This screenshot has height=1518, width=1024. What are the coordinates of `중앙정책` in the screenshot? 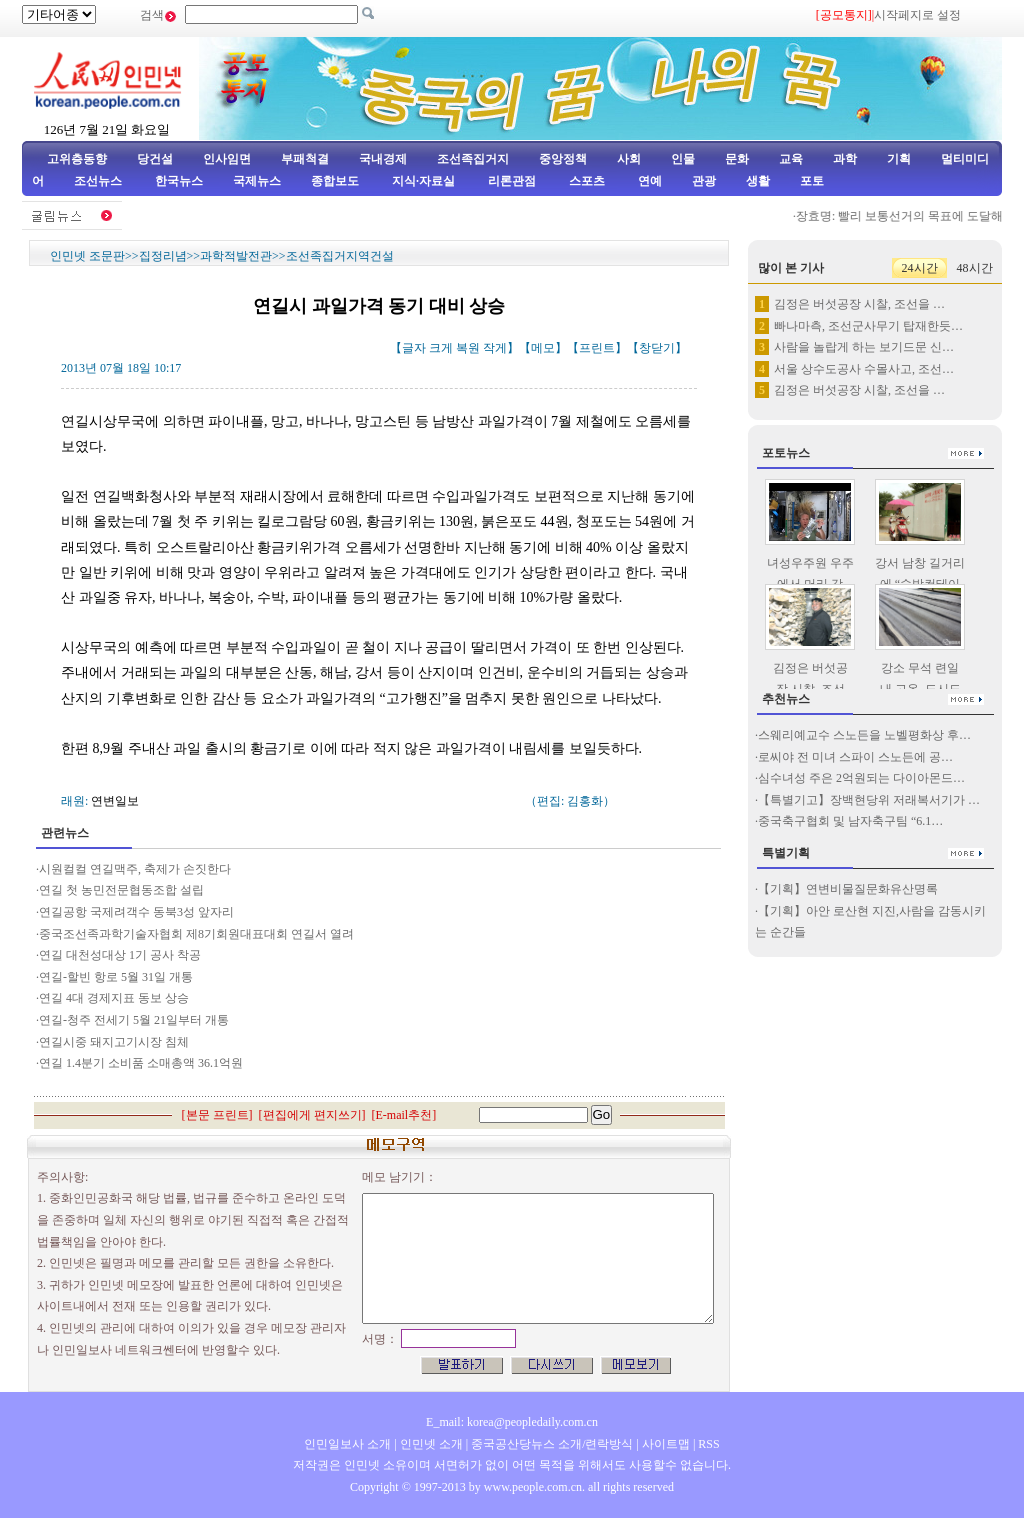 It's located at (563, 159).